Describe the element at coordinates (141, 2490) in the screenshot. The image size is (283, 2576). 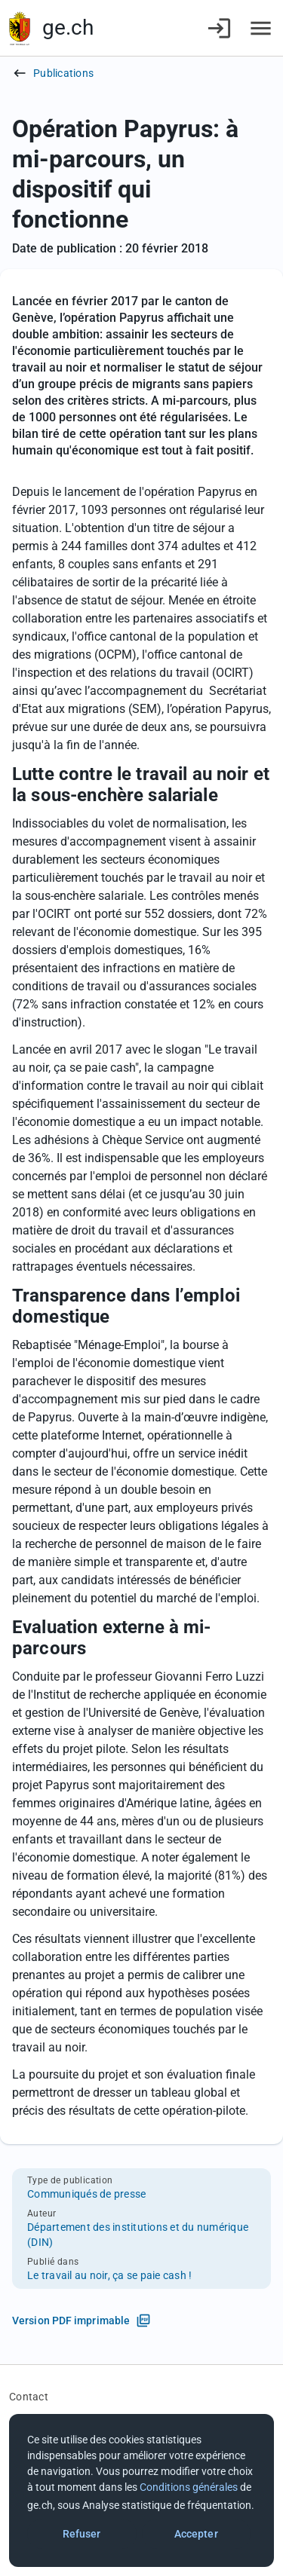
I see `[dialog]` at that location.